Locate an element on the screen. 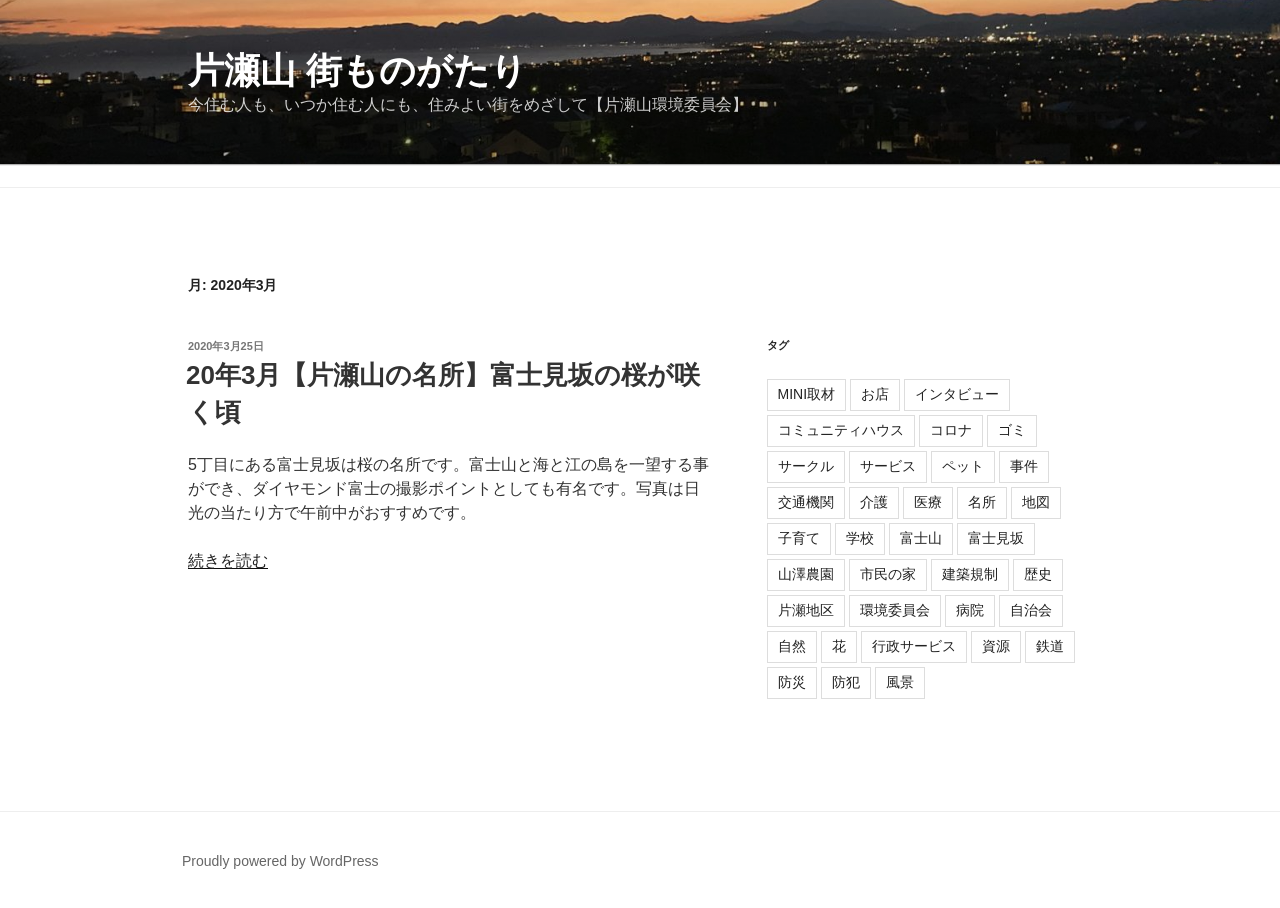 This screenshot has height=908, width=1280. 行政サービス is located at coordinates (914, 646).